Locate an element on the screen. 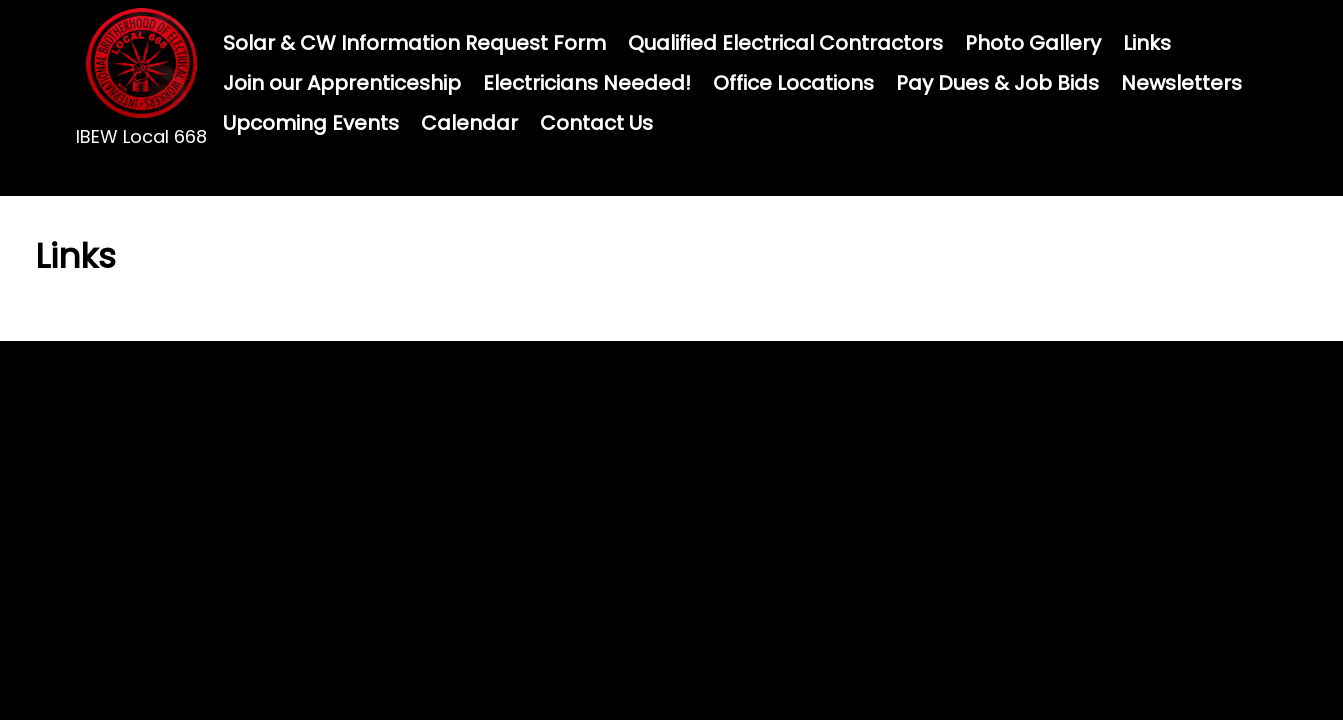  Qualified Electrical Contractors is located at coordinates (785, 43).